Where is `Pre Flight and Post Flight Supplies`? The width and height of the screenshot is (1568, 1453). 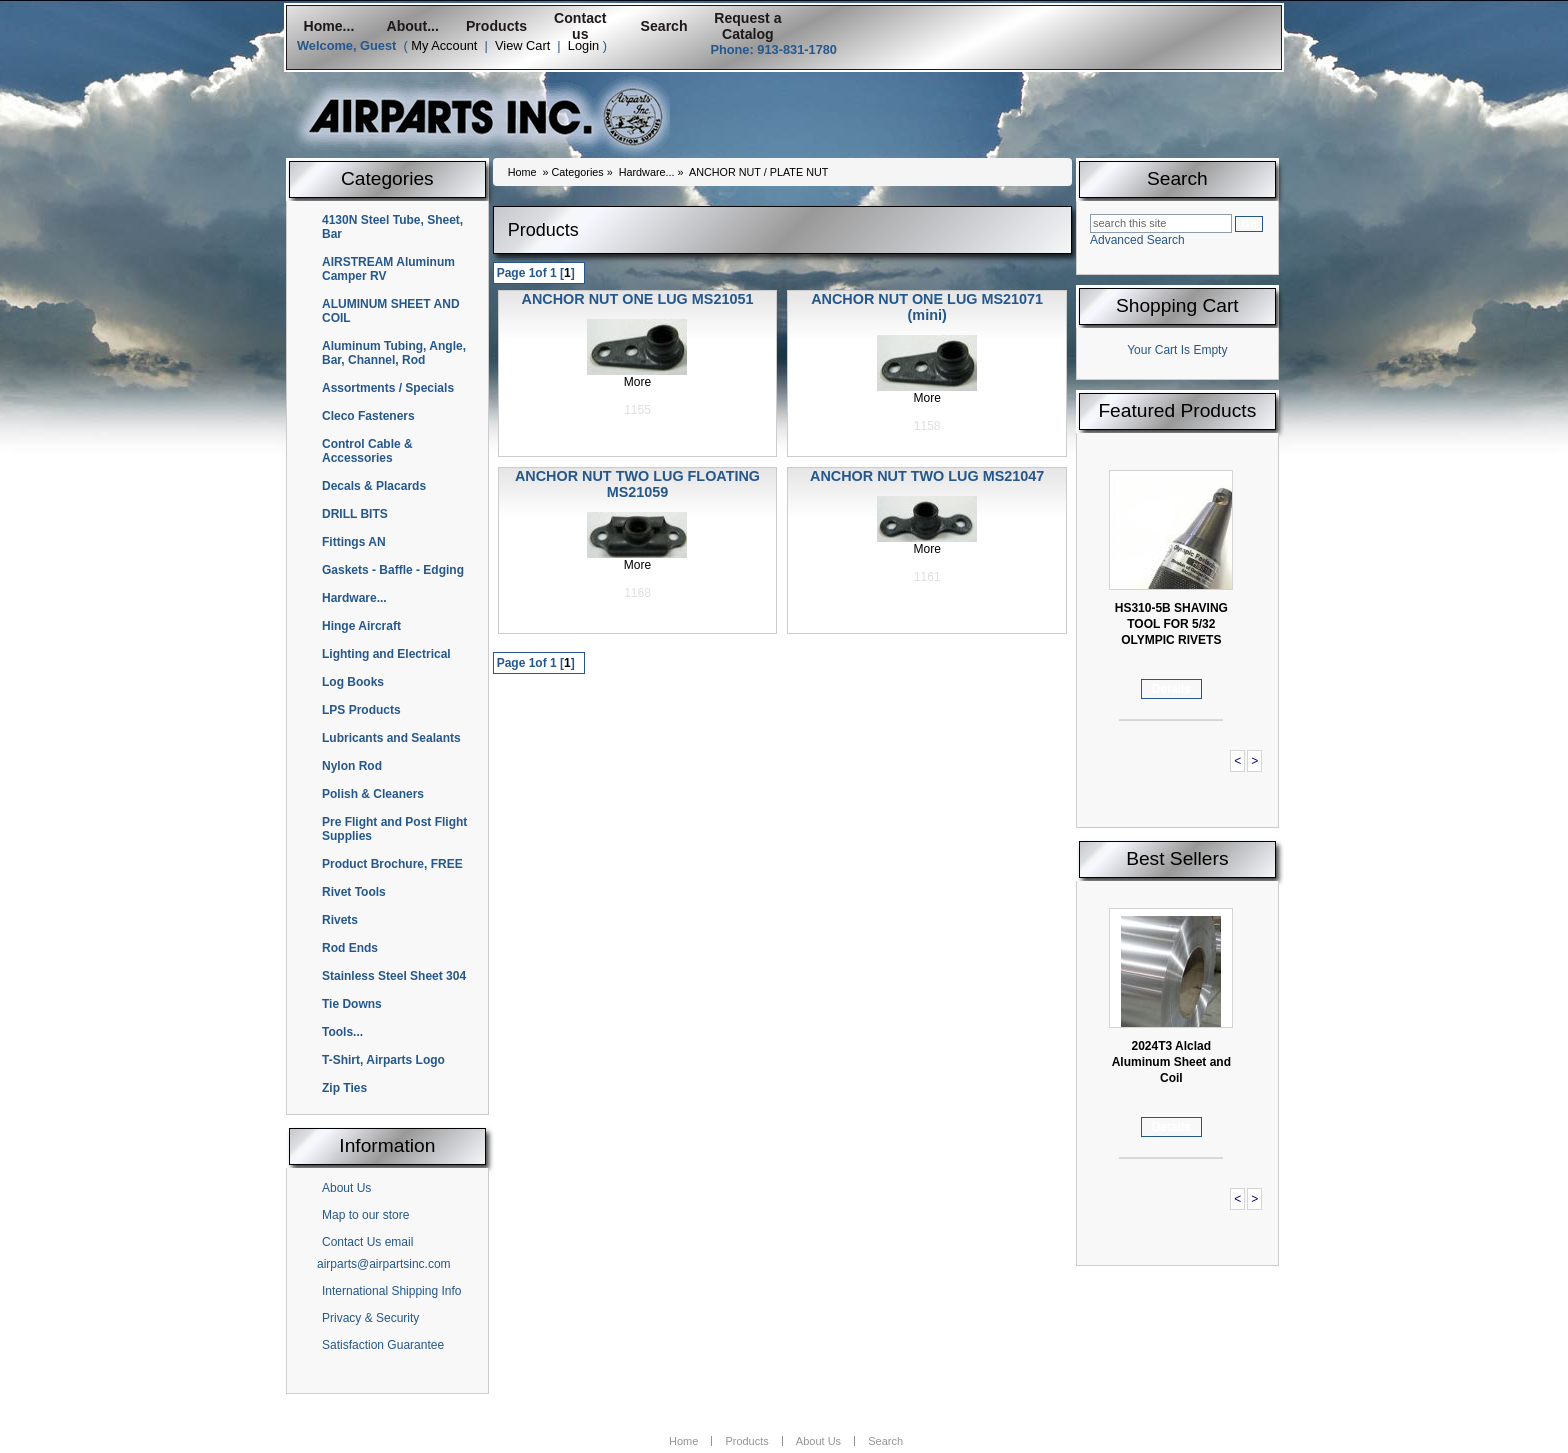
Pre Flight and Post Flight Supplies is located at coordinates (394, 829).